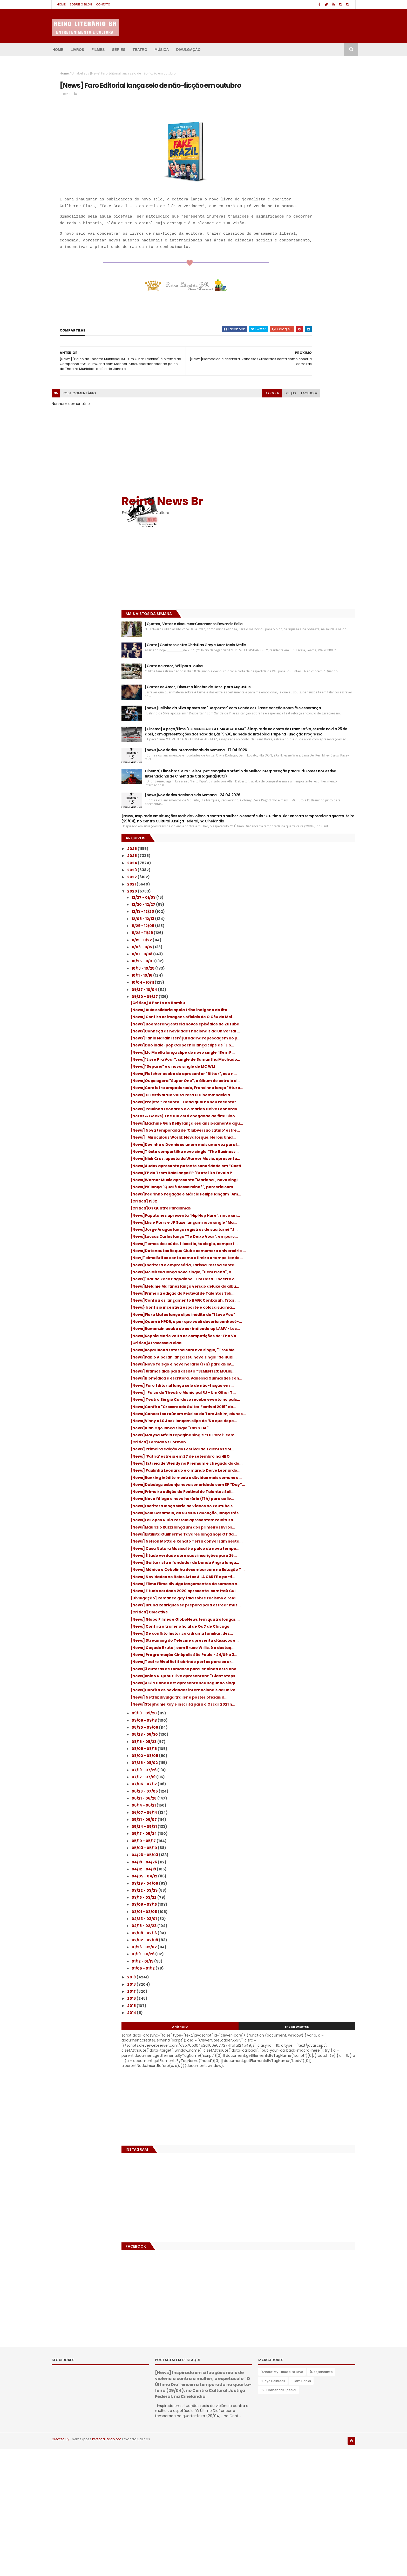 This screenshot has height=2576, width=407. Describe the element at coordinates (273, 2509) in the screenshot. I see `: Boyd Holbrook` at that location.